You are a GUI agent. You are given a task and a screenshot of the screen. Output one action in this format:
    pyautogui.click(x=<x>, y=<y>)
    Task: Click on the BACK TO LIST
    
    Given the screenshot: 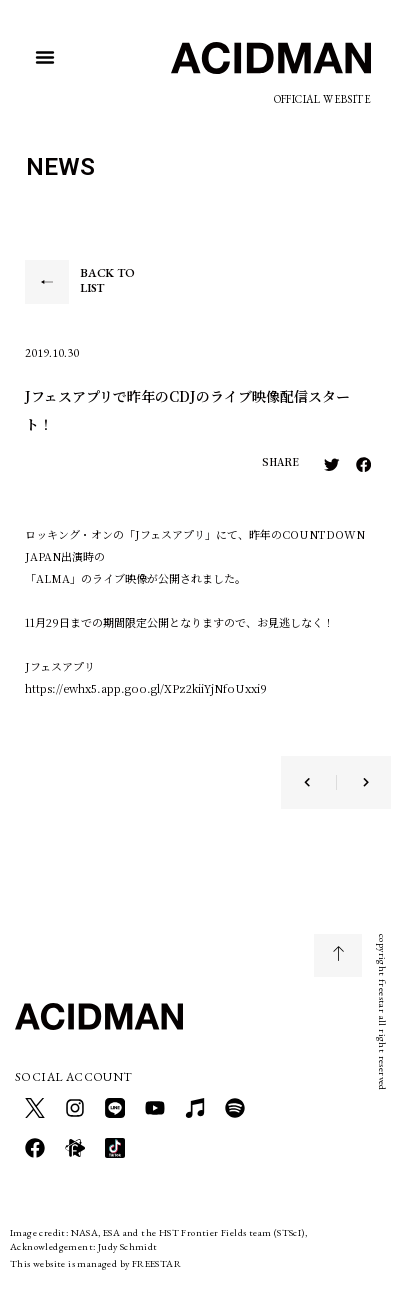 What is the action you would take?
    pyautogui.click(x=107, y=281)
    